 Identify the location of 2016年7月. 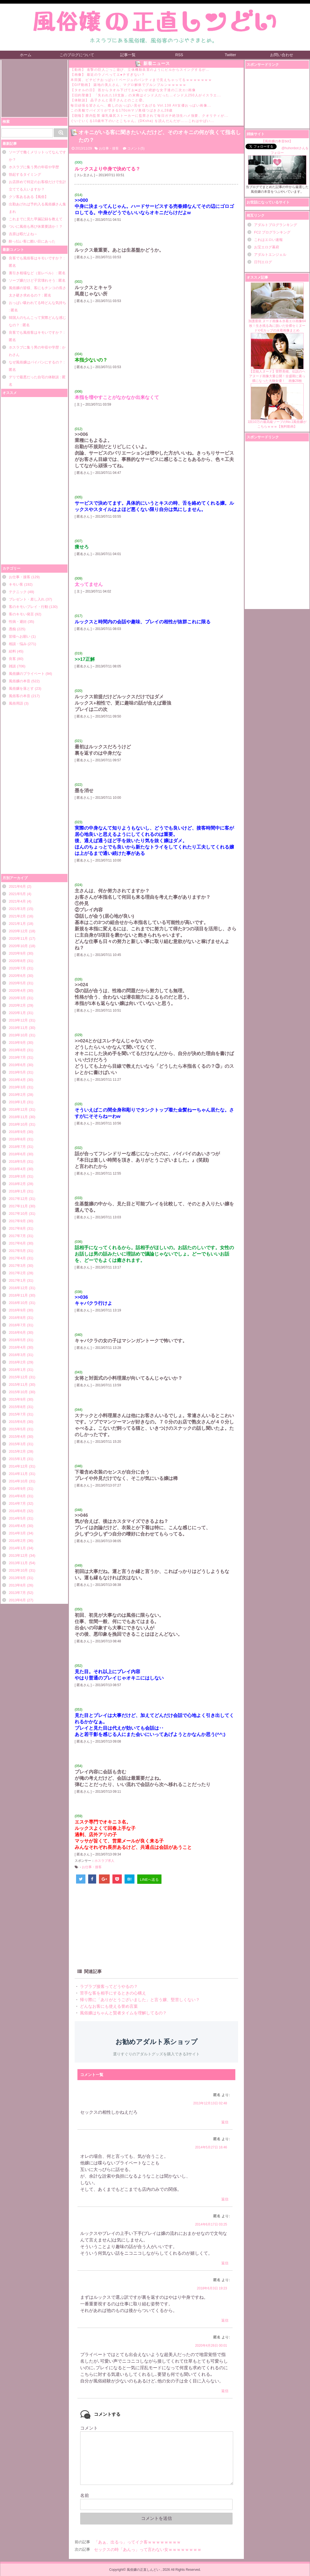
(17, 1325).